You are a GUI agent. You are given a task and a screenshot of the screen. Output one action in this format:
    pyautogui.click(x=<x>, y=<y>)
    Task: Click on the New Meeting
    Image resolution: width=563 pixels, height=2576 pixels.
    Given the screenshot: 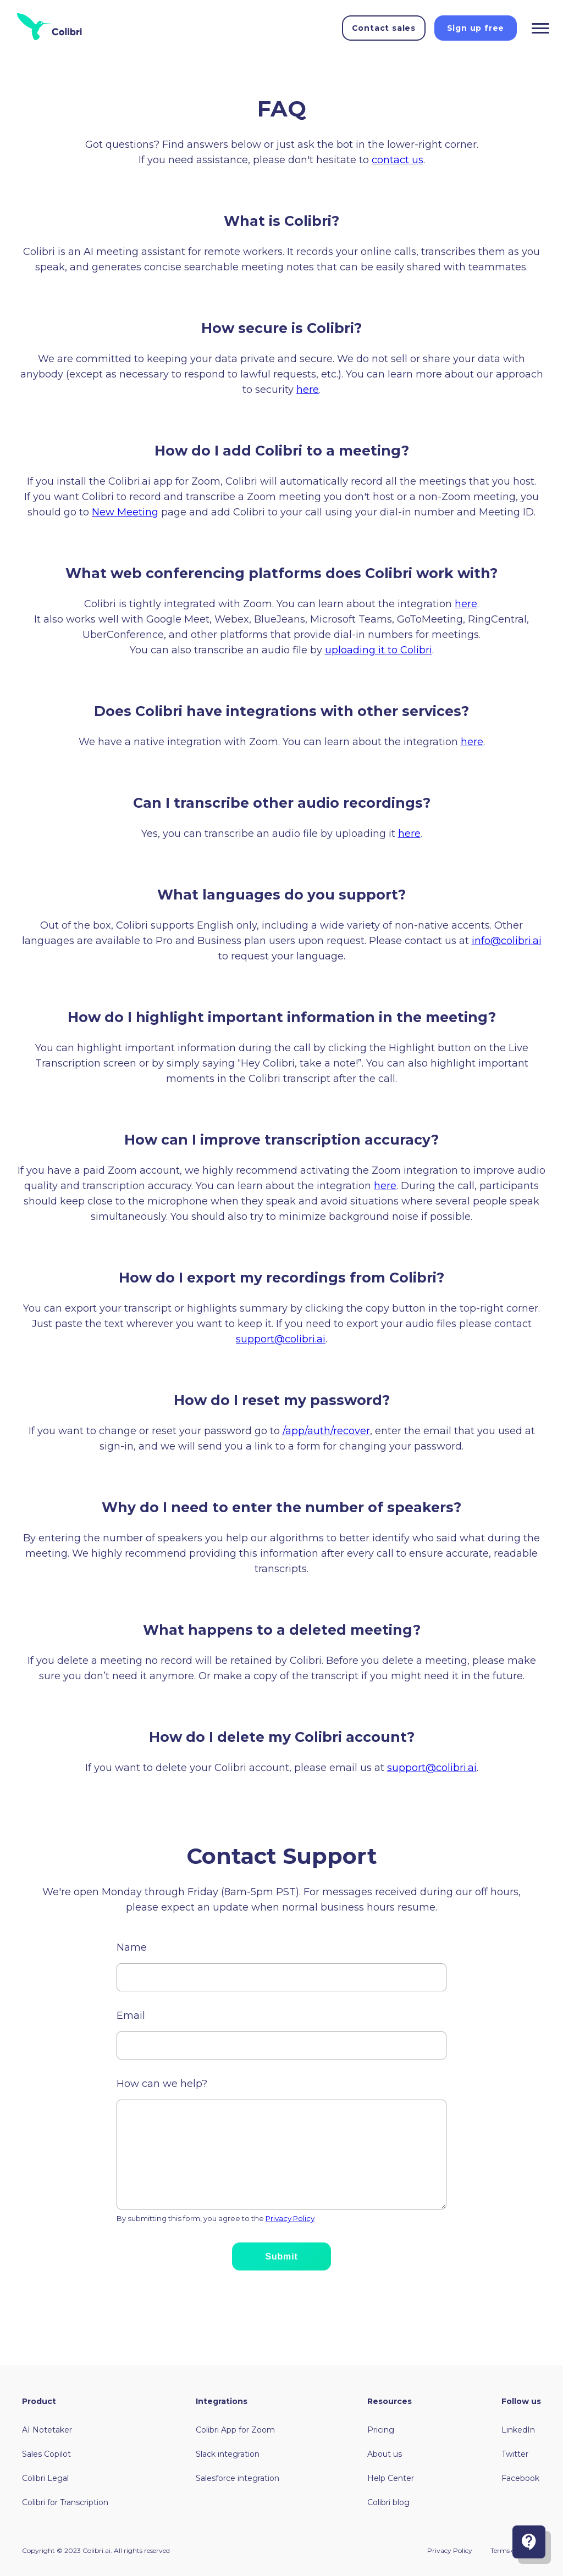 What is the action you would take?
    pyautogui.click(x=125, y=512)
    